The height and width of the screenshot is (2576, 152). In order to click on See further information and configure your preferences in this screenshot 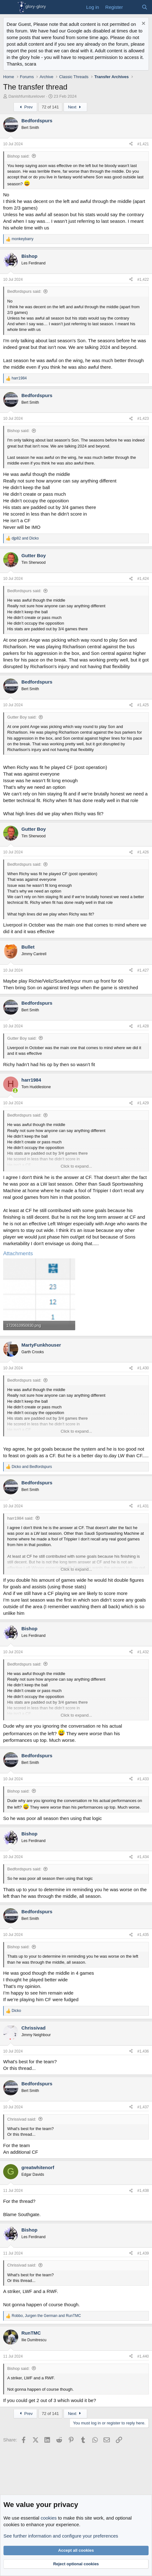, I will do `click(60, 2535)`.